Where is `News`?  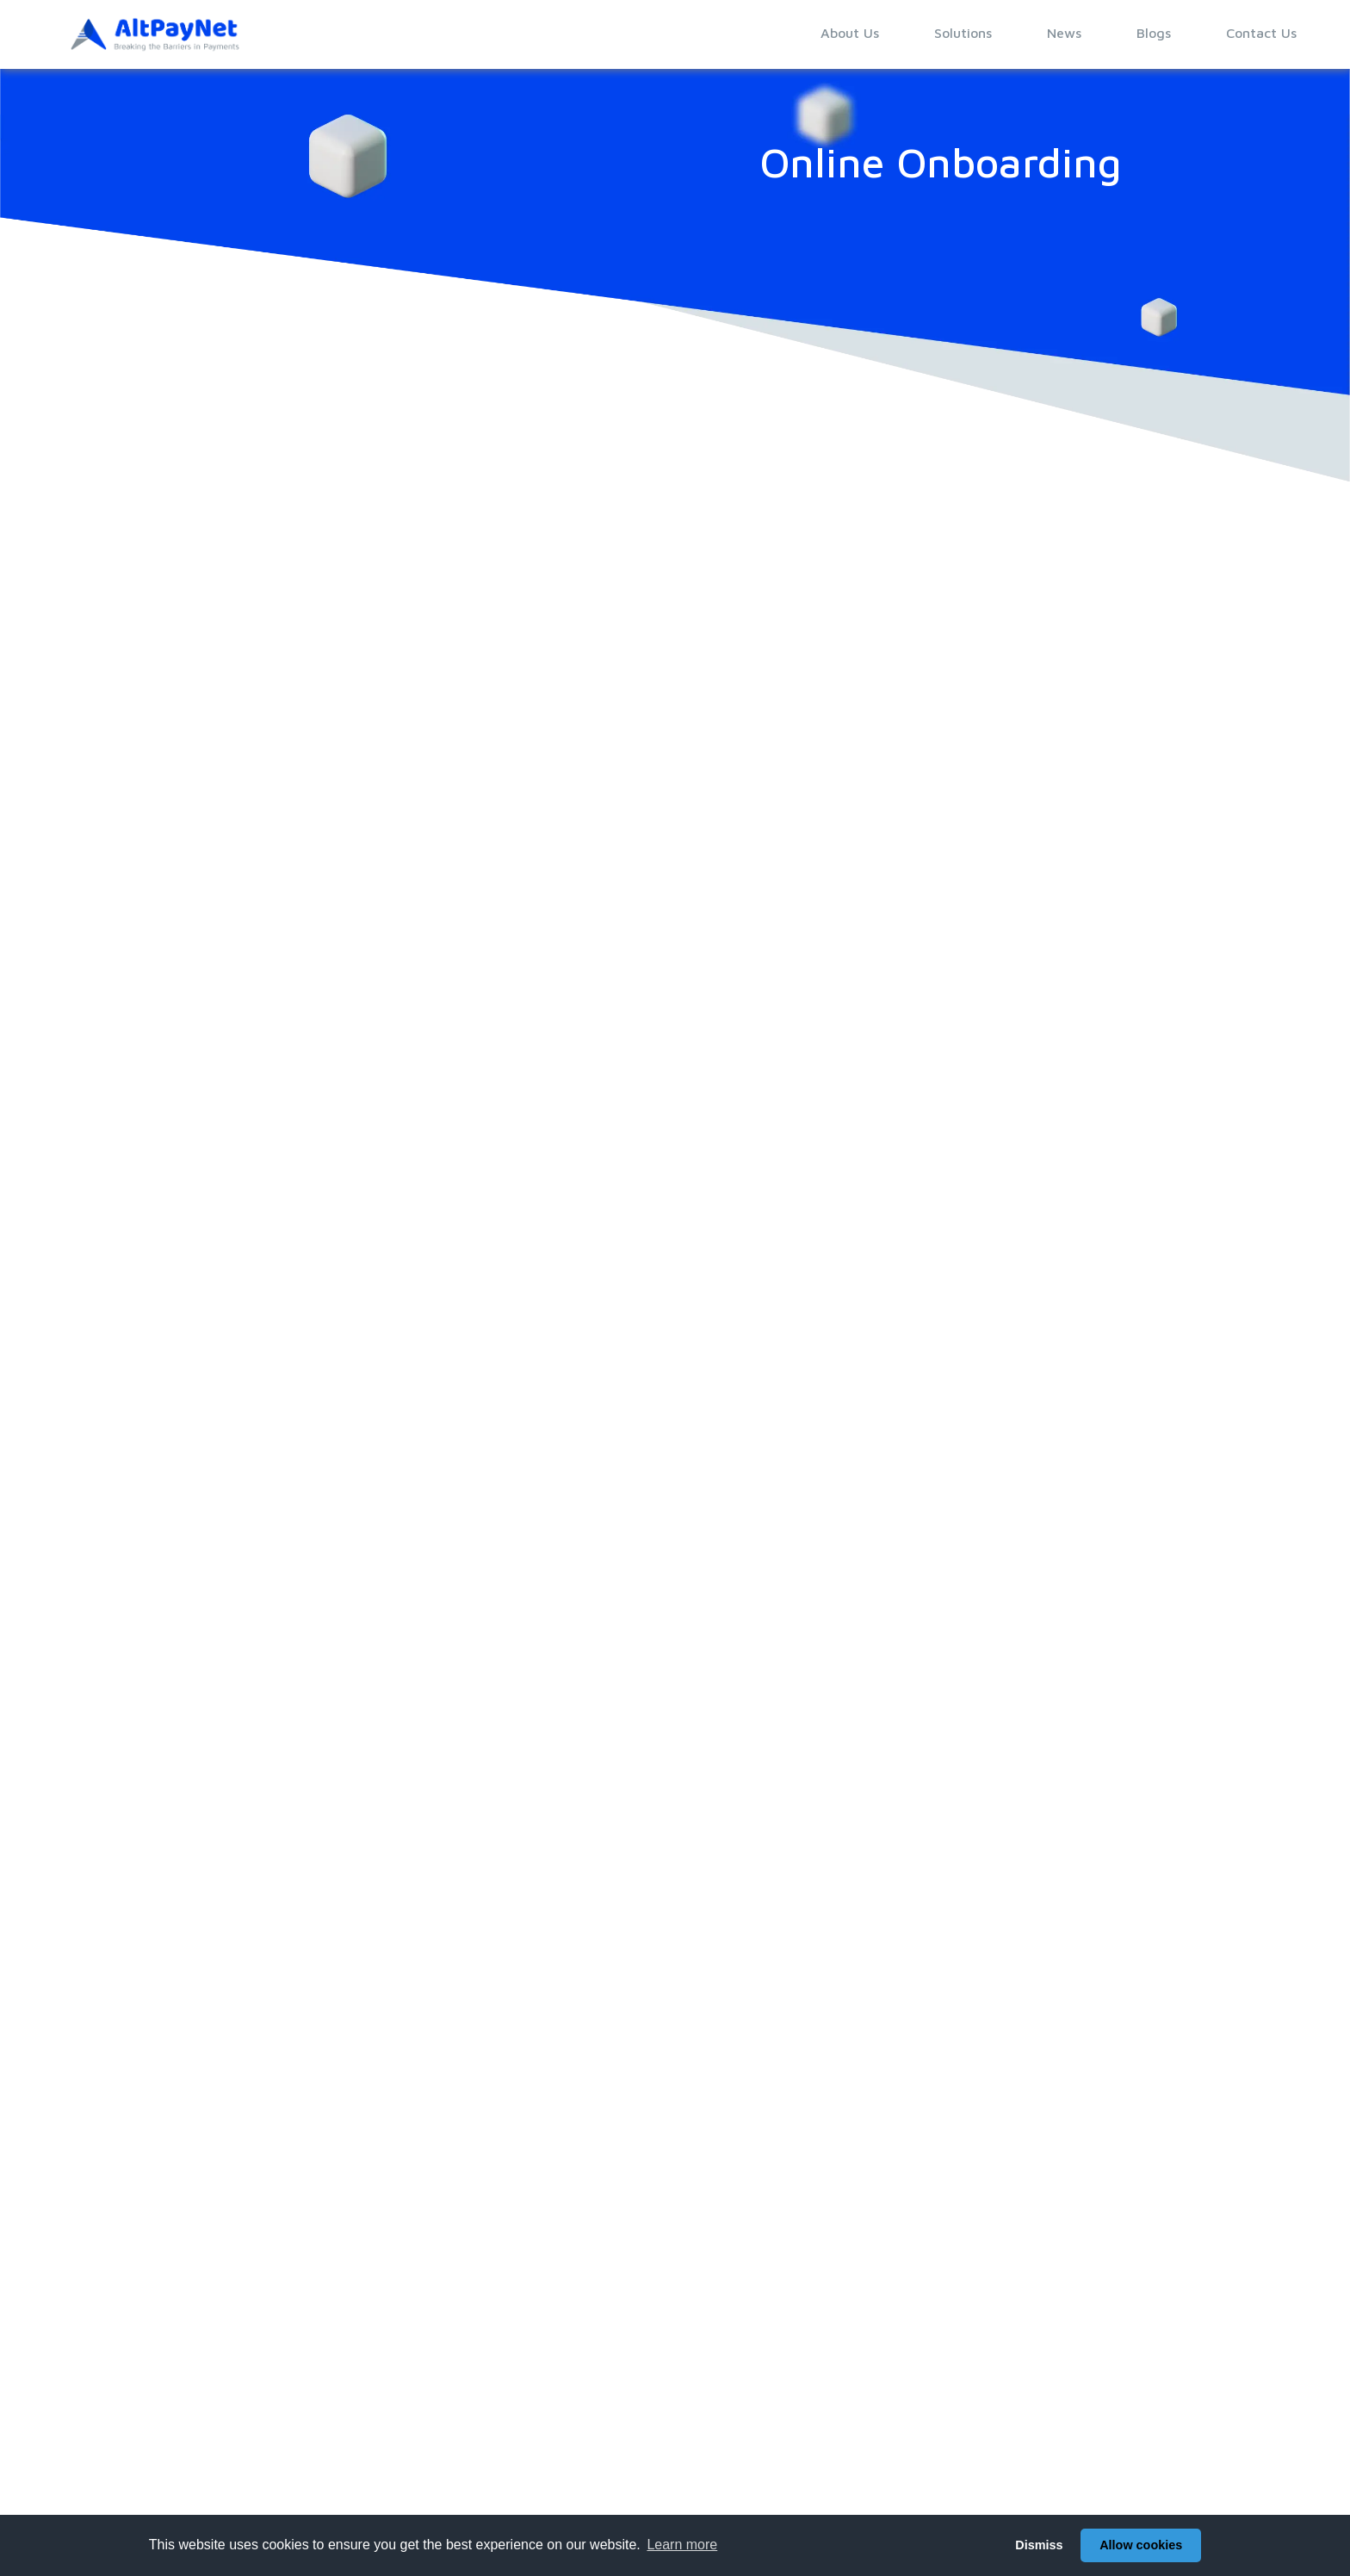
News is located at coordinates (1064, 32).